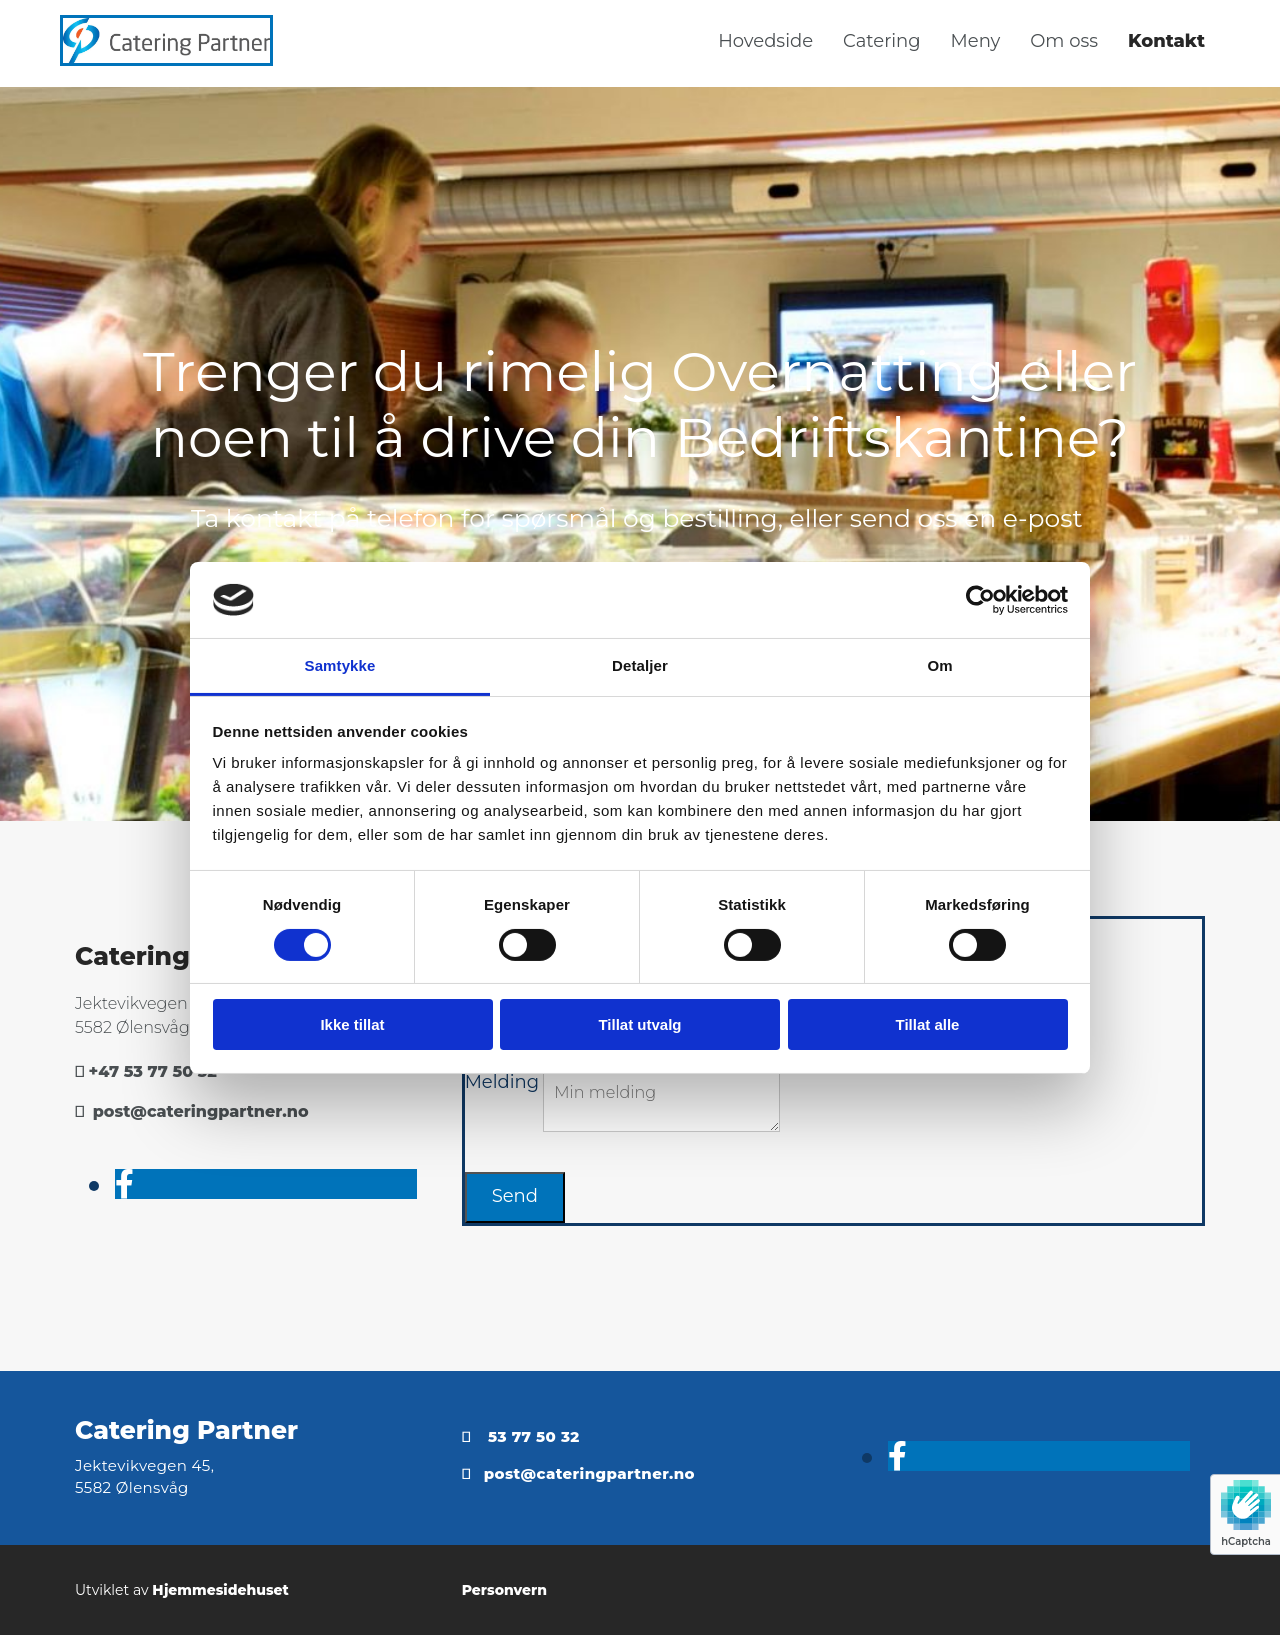 This screenshot has width=1280, height=1635. What do you see at coordinates (882, 41) in the screenshot?
I see `Catering` at bounding box center [882, 41].